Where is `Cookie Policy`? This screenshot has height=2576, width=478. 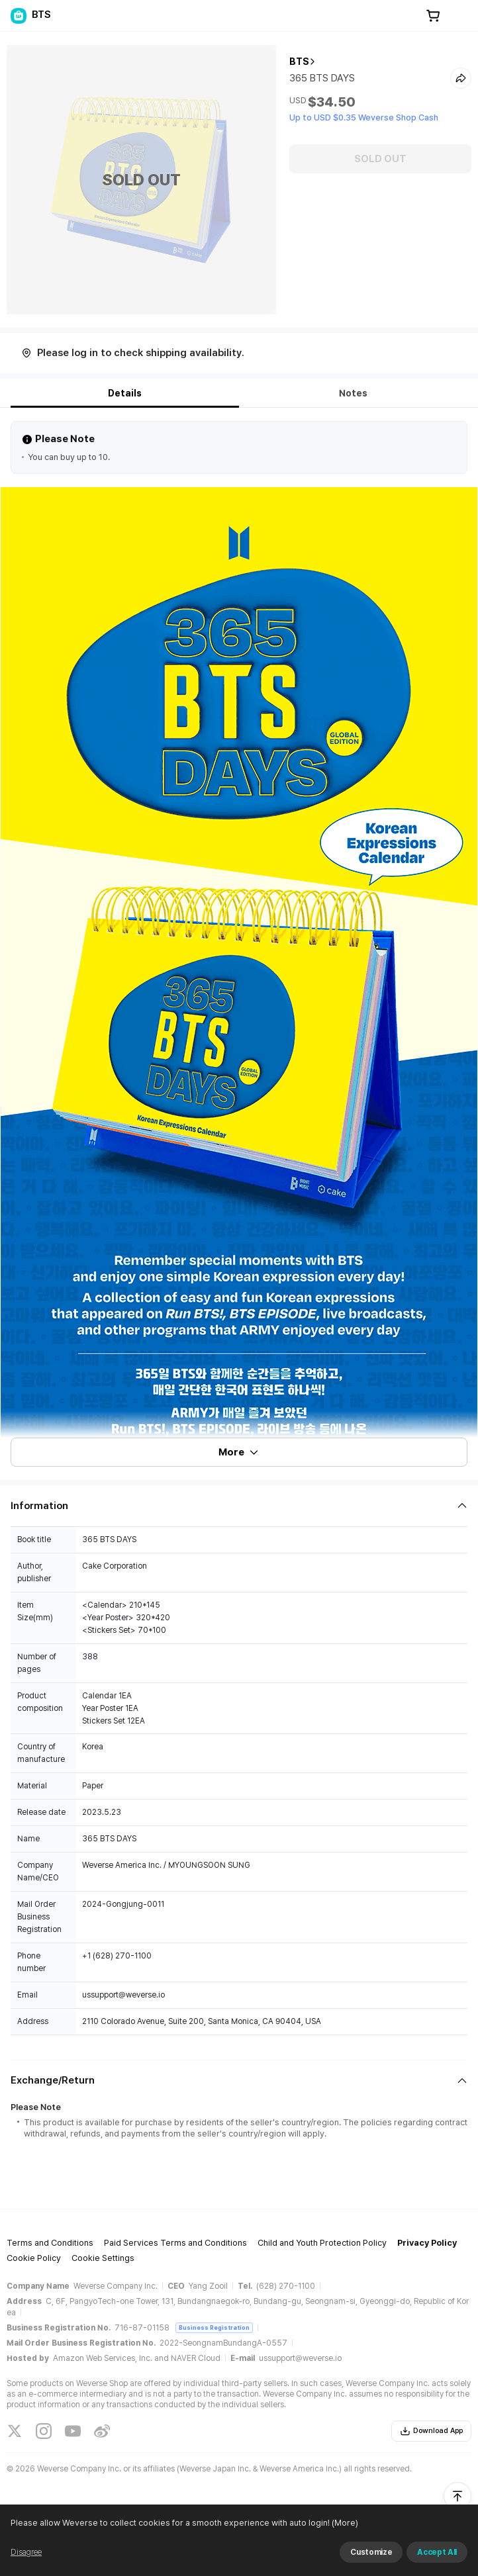
Cookie Policy is located at coordinates (34, 2258).